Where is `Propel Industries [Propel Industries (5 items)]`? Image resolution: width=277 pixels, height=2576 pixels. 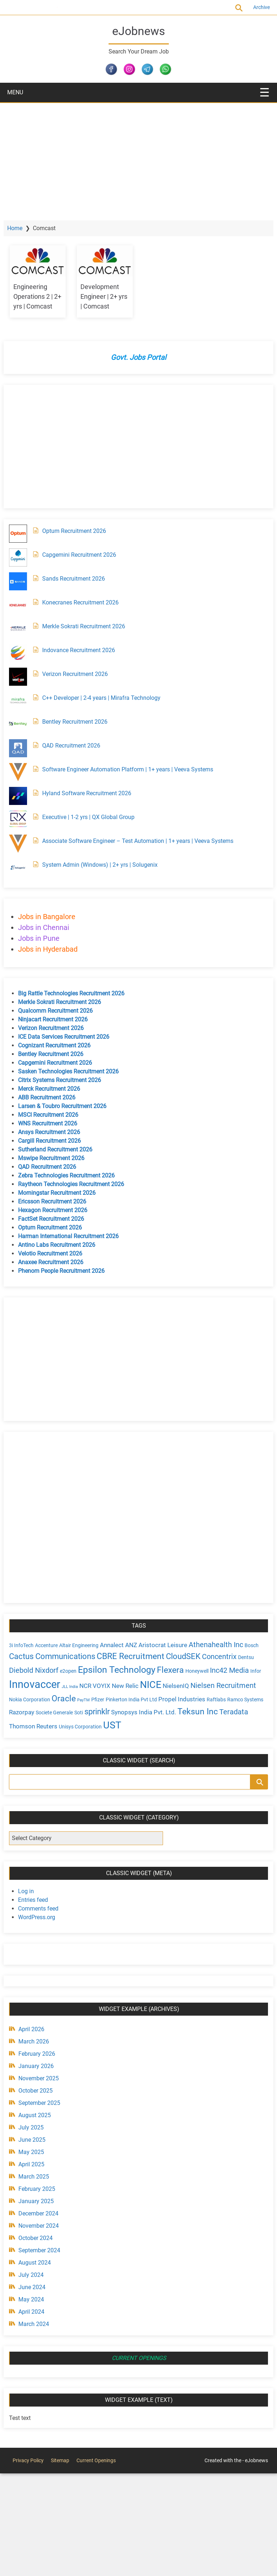 Propel Industries [Propel Industries (5 items)] is located at coordinates (228, 1699).